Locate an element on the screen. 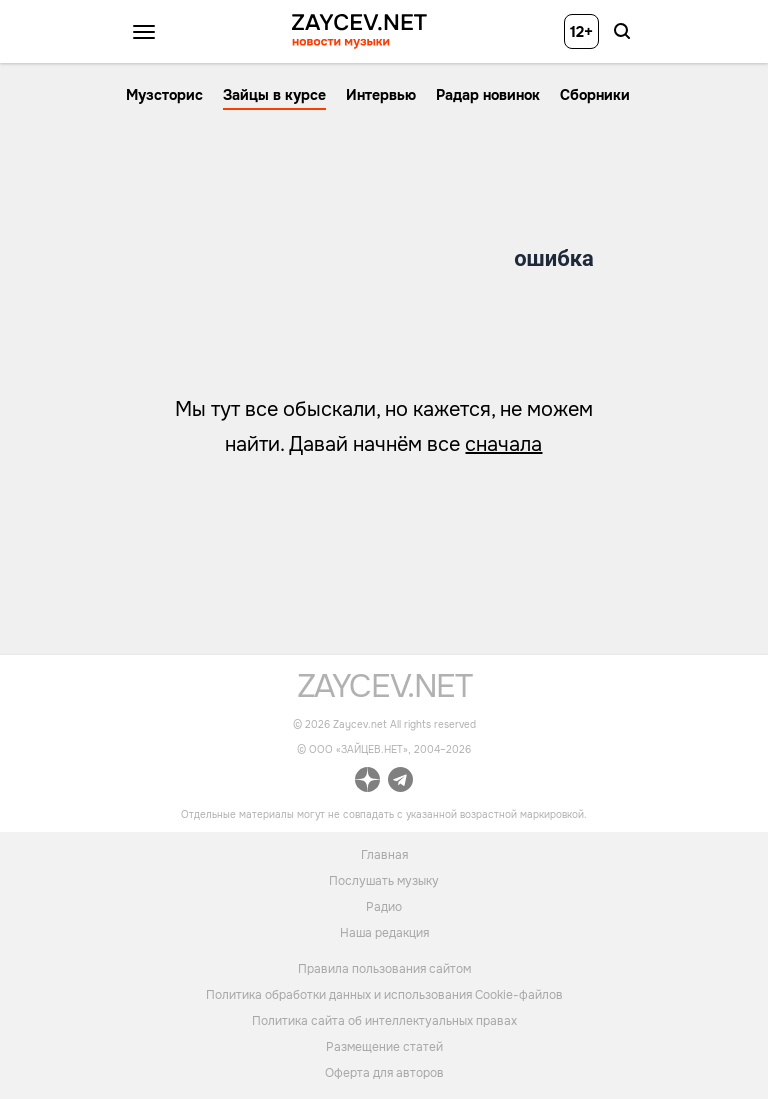  Правила пользования сайтом is located at coordinates (384, 969).